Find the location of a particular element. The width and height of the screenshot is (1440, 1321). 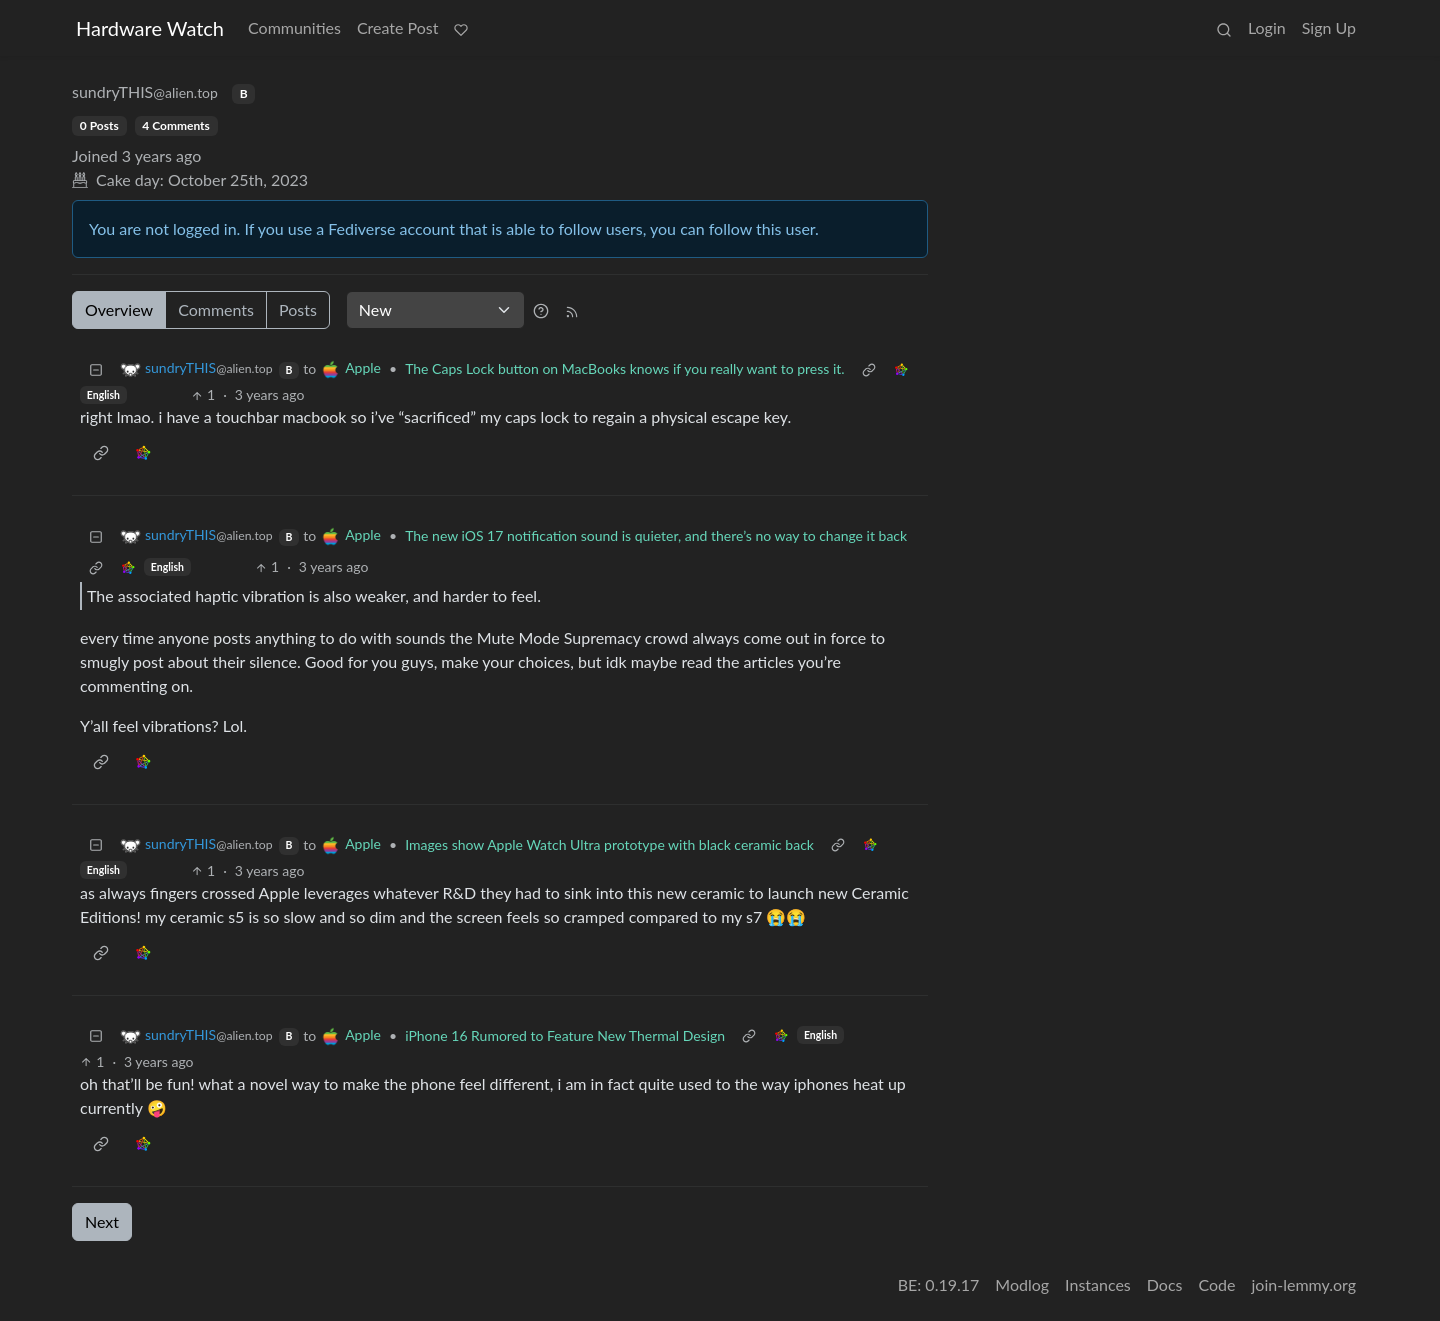

Posts is located at coordinates (298, 309).